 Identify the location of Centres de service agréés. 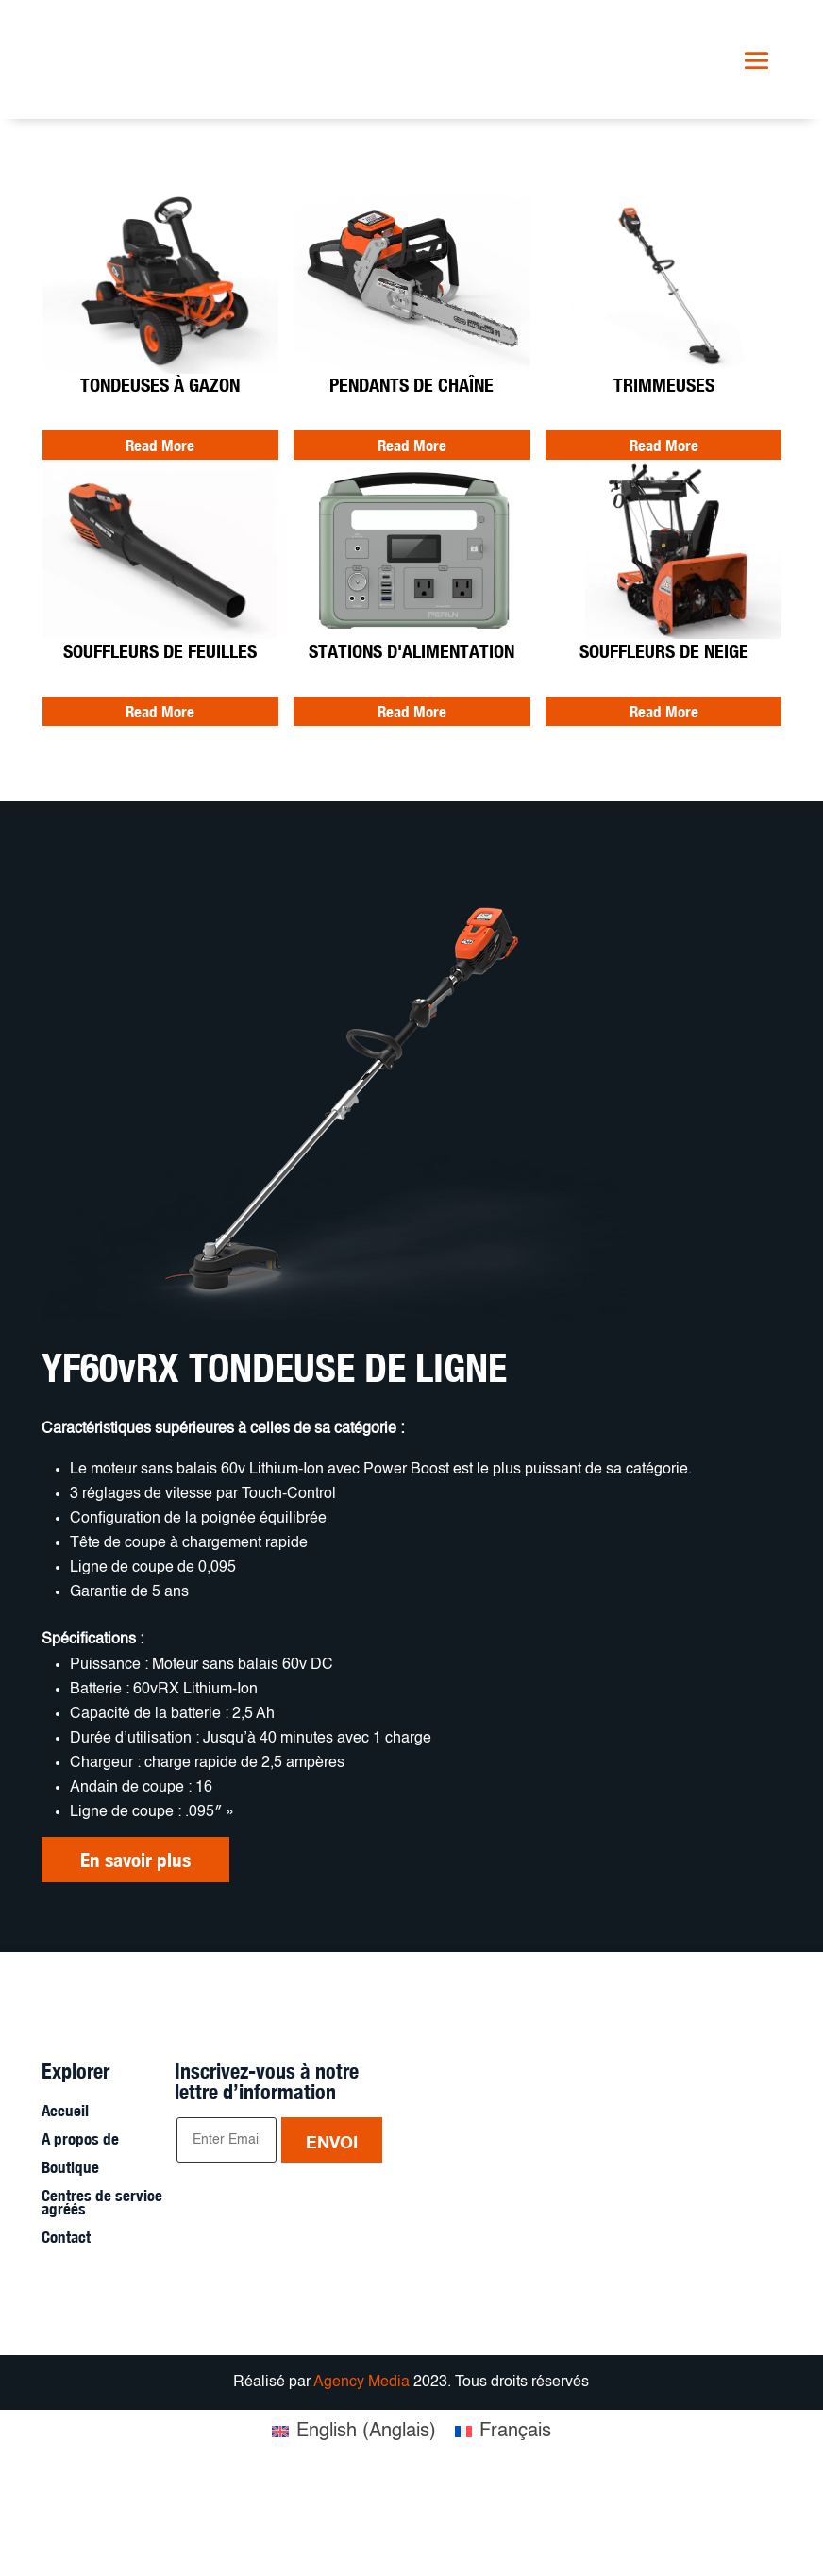
(102, 2297).